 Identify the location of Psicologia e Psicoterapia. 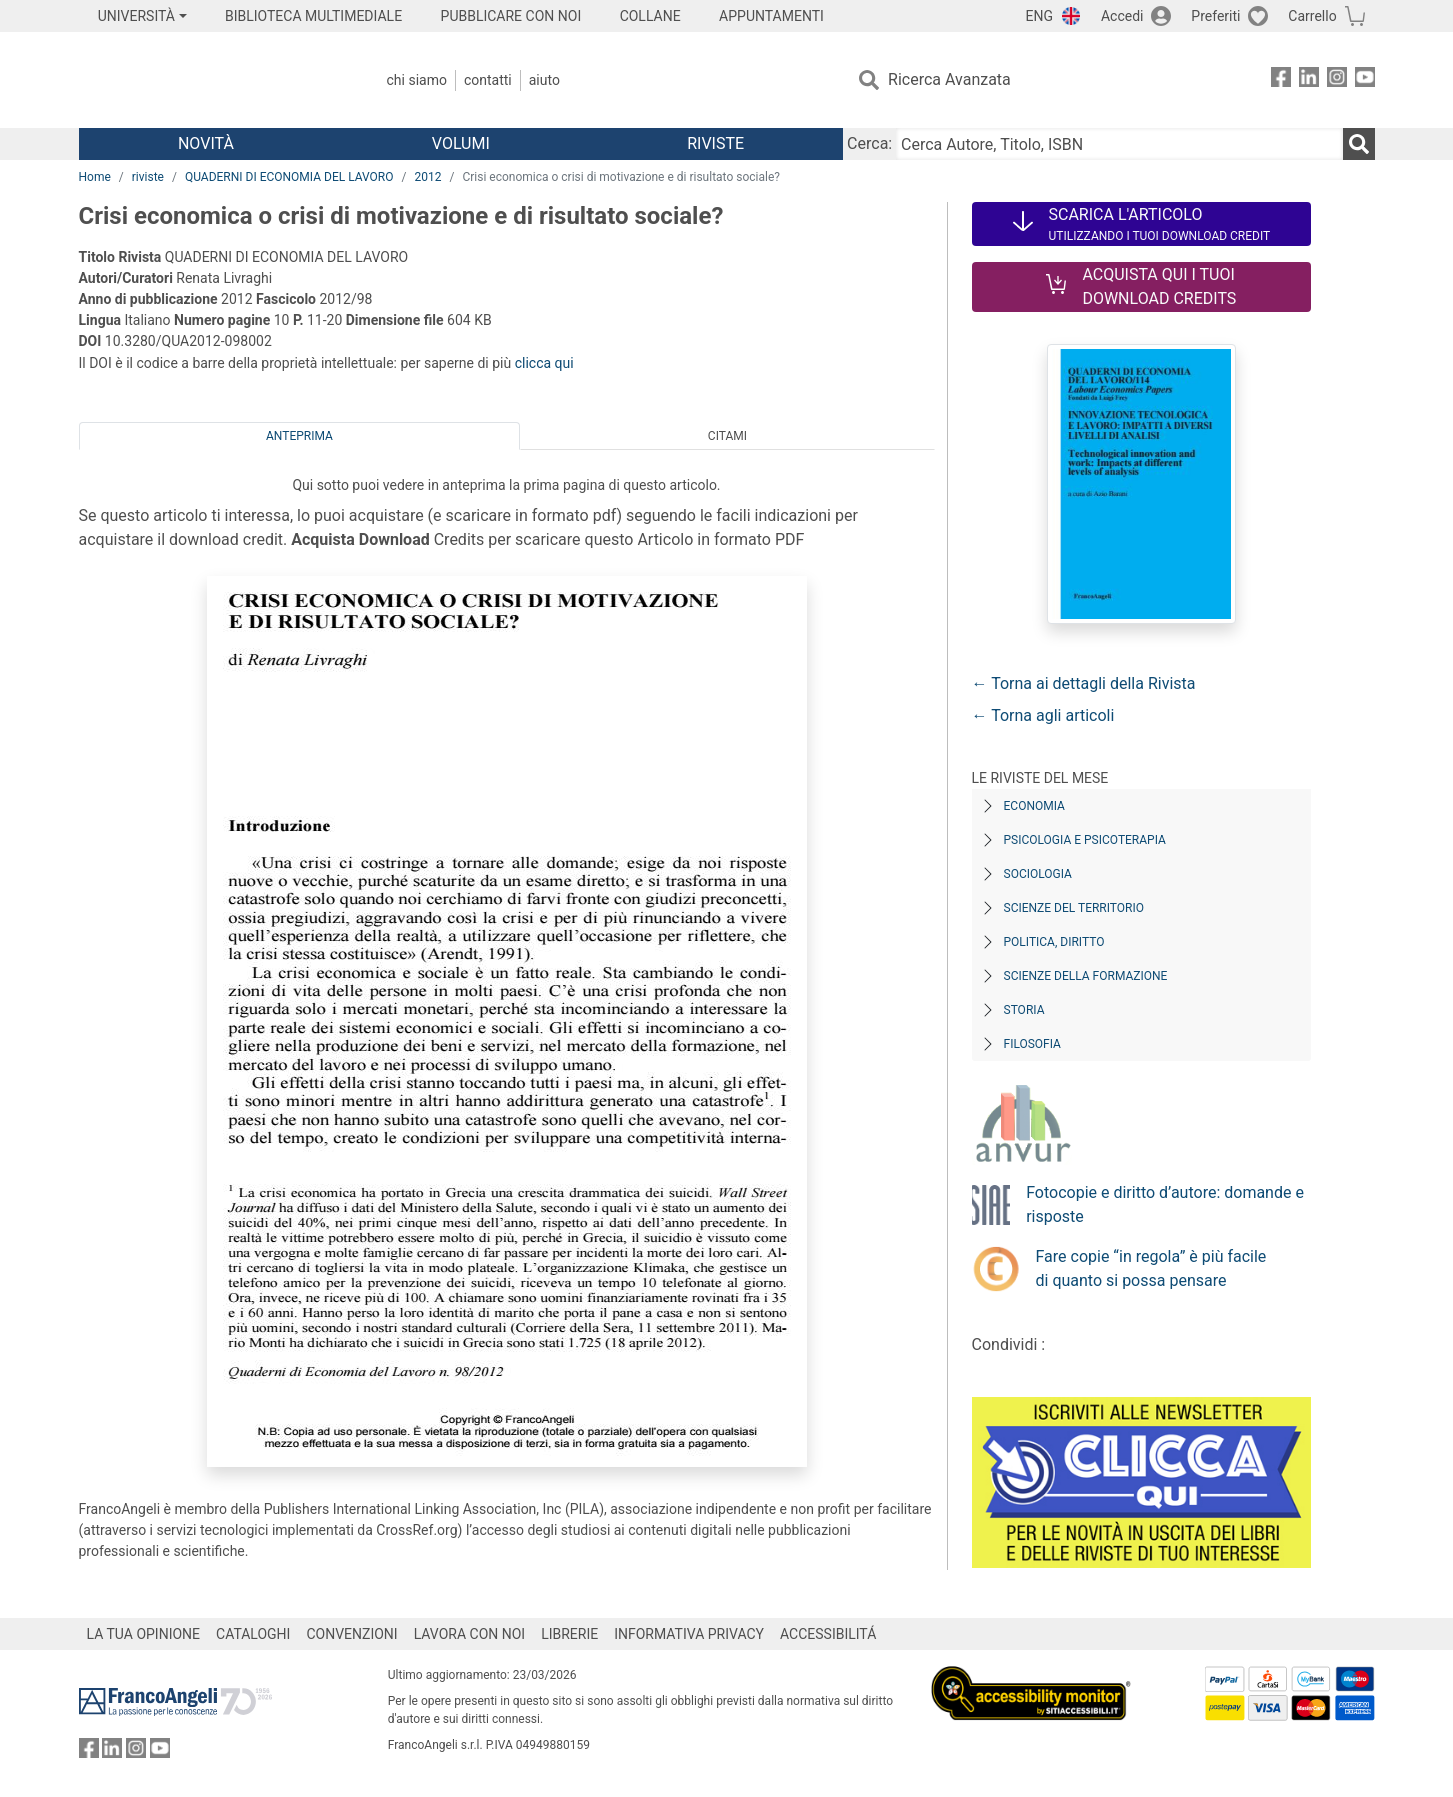
(1085, 840).